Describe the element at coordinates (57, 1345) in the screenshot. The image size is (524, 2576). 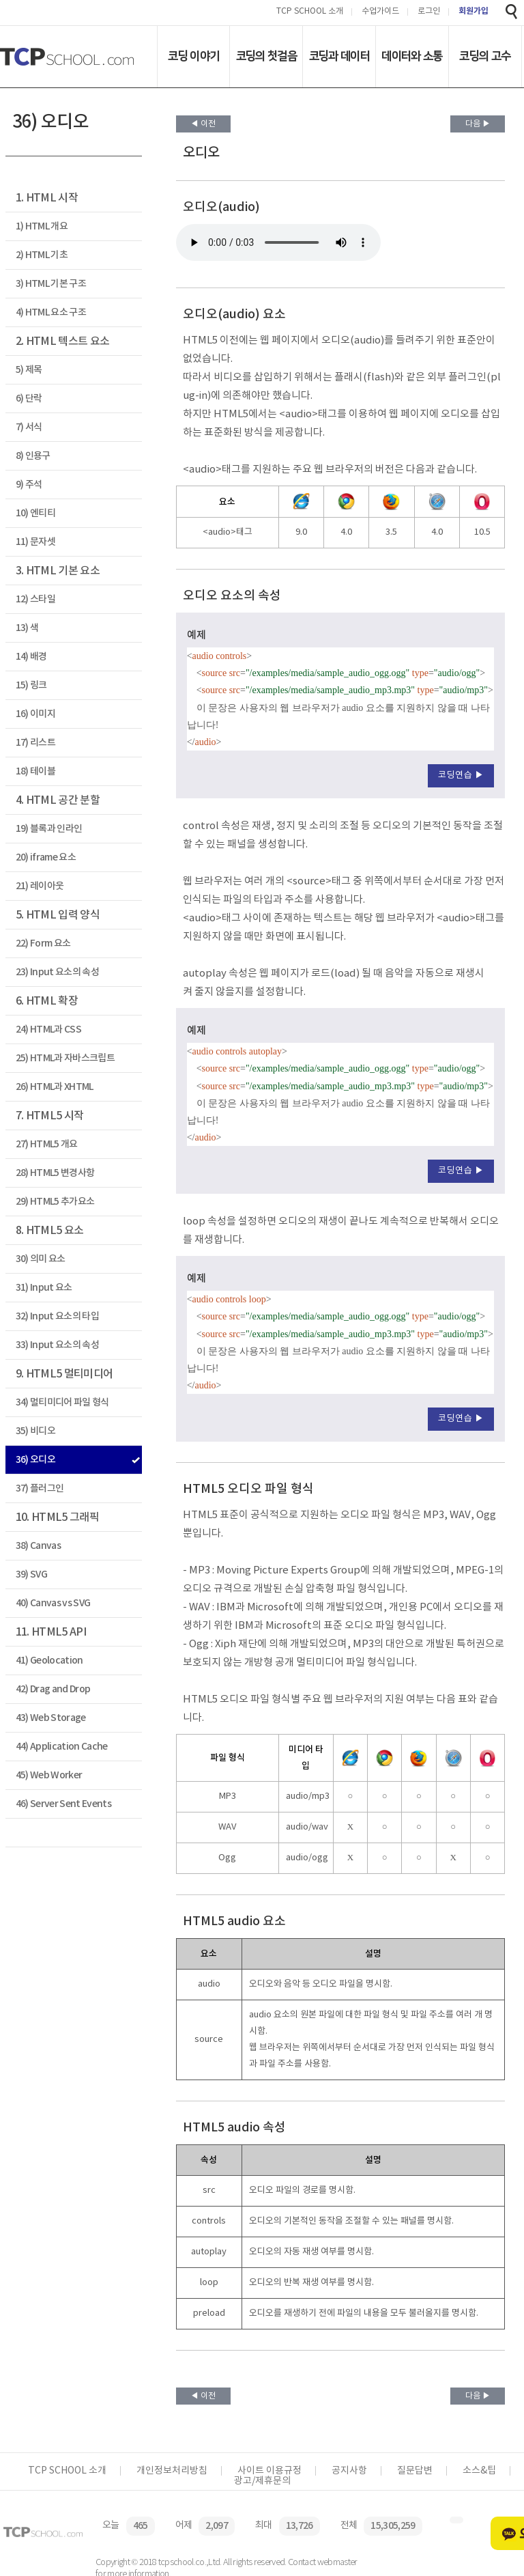
I see `33) Input 요소의 속성` at that location.